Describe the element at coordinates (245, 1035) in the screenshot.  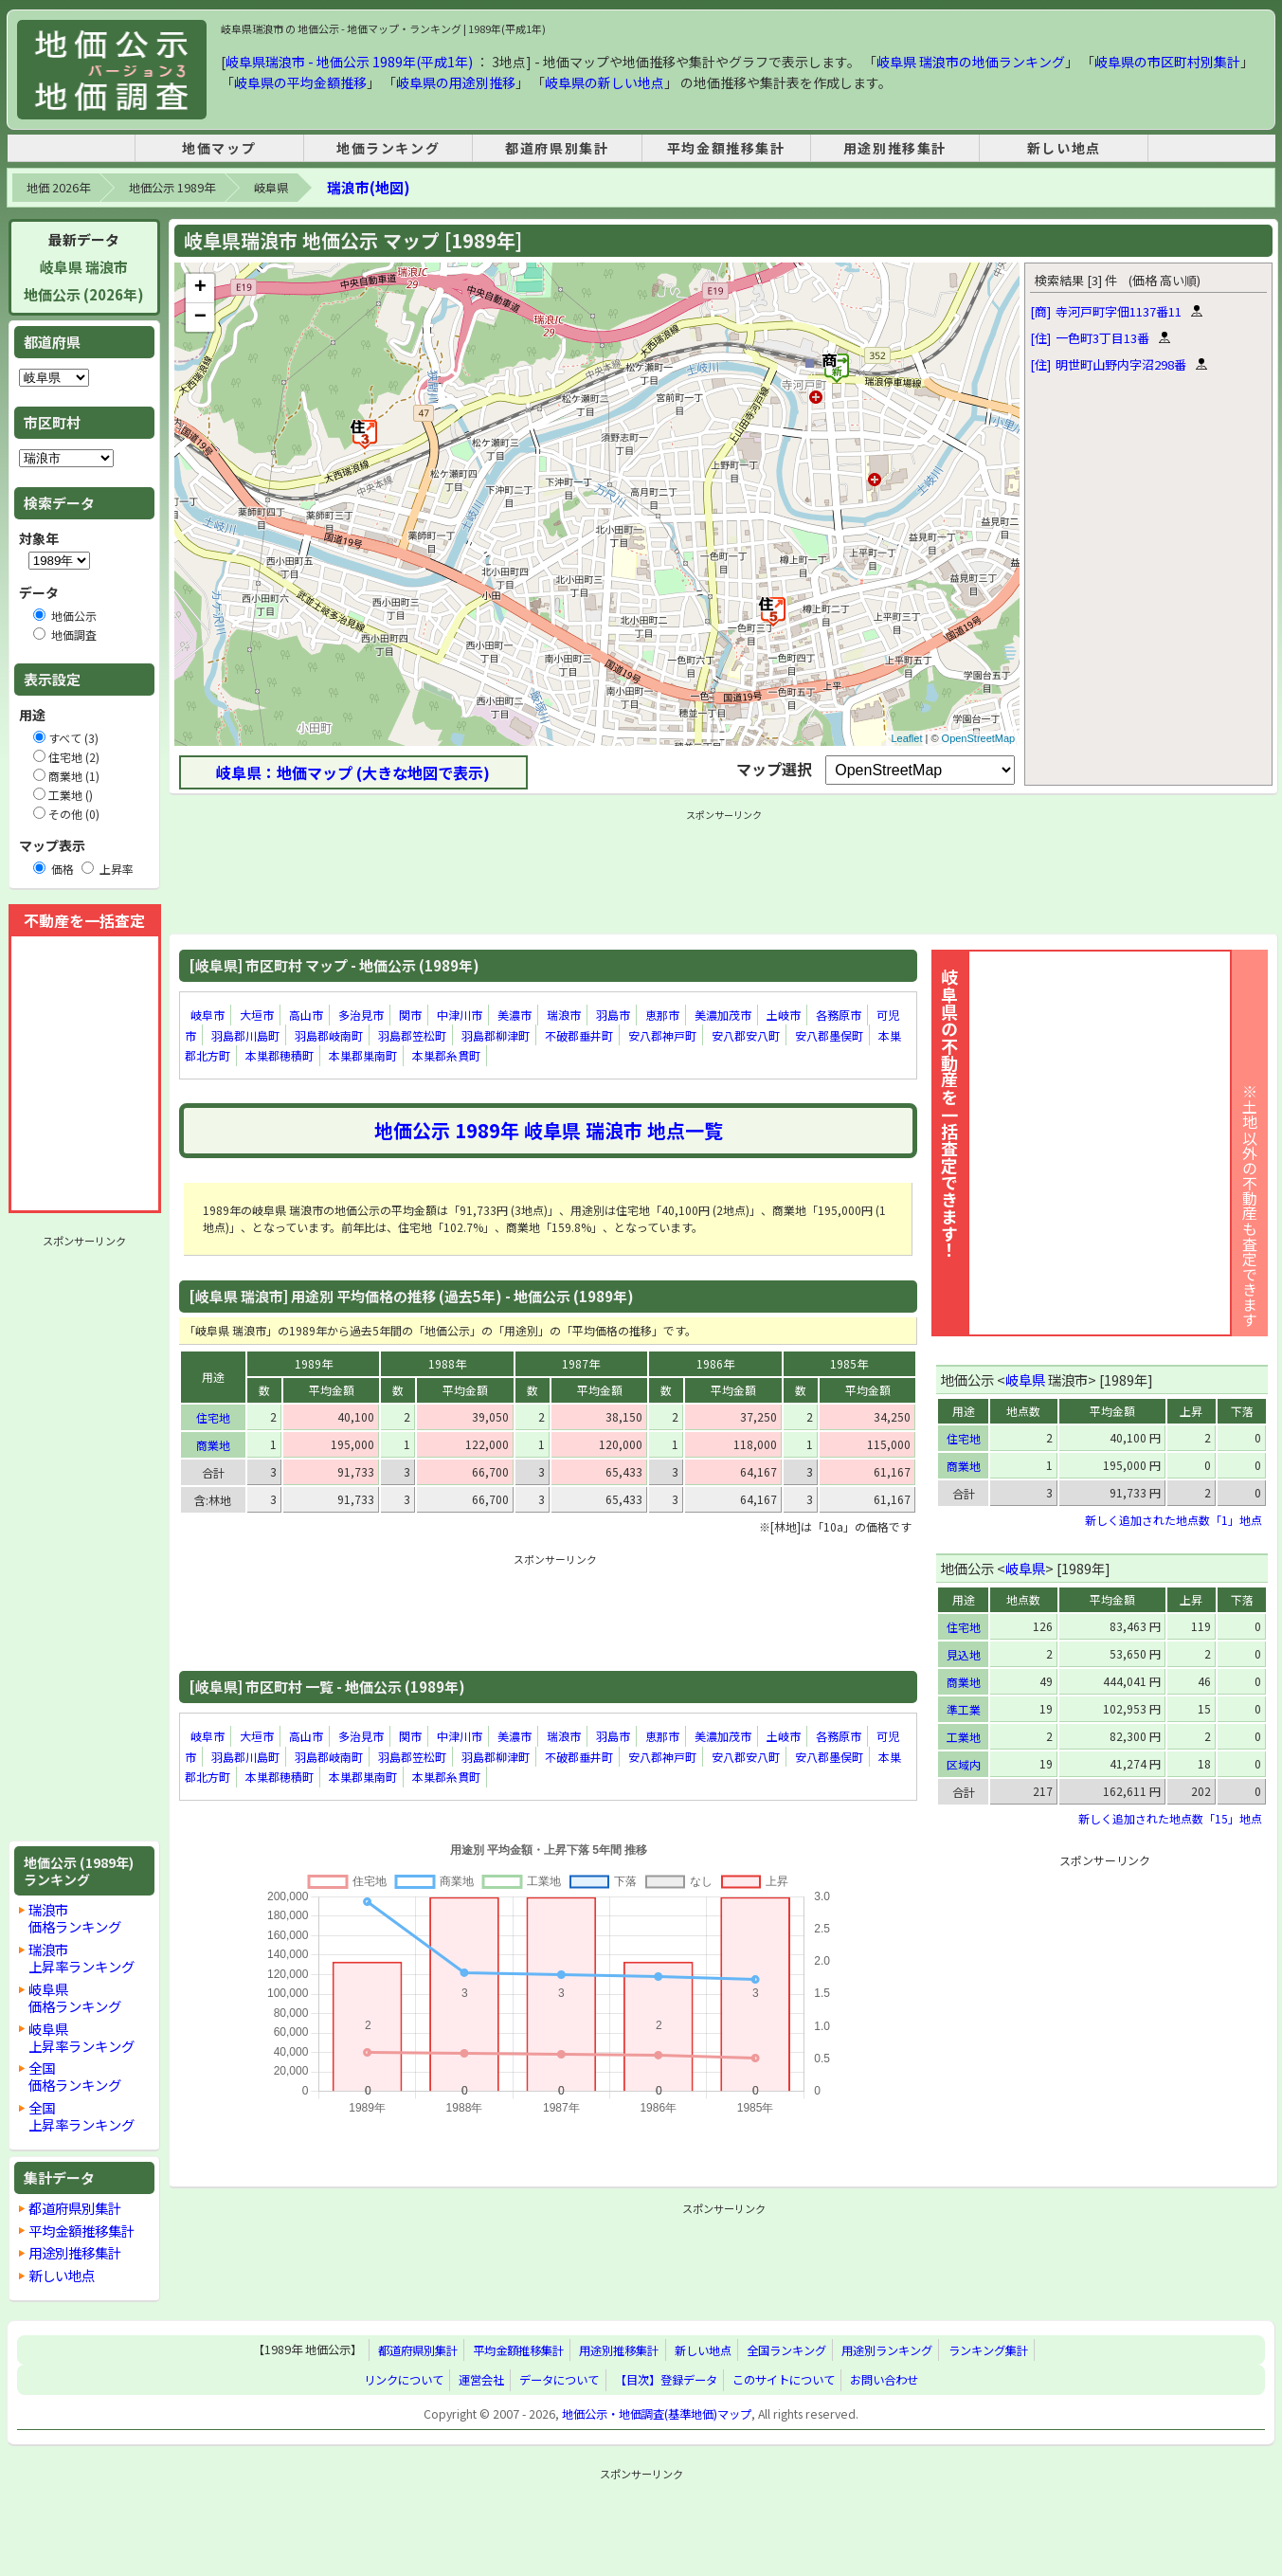
I see `羽島郡川島町` at that location.